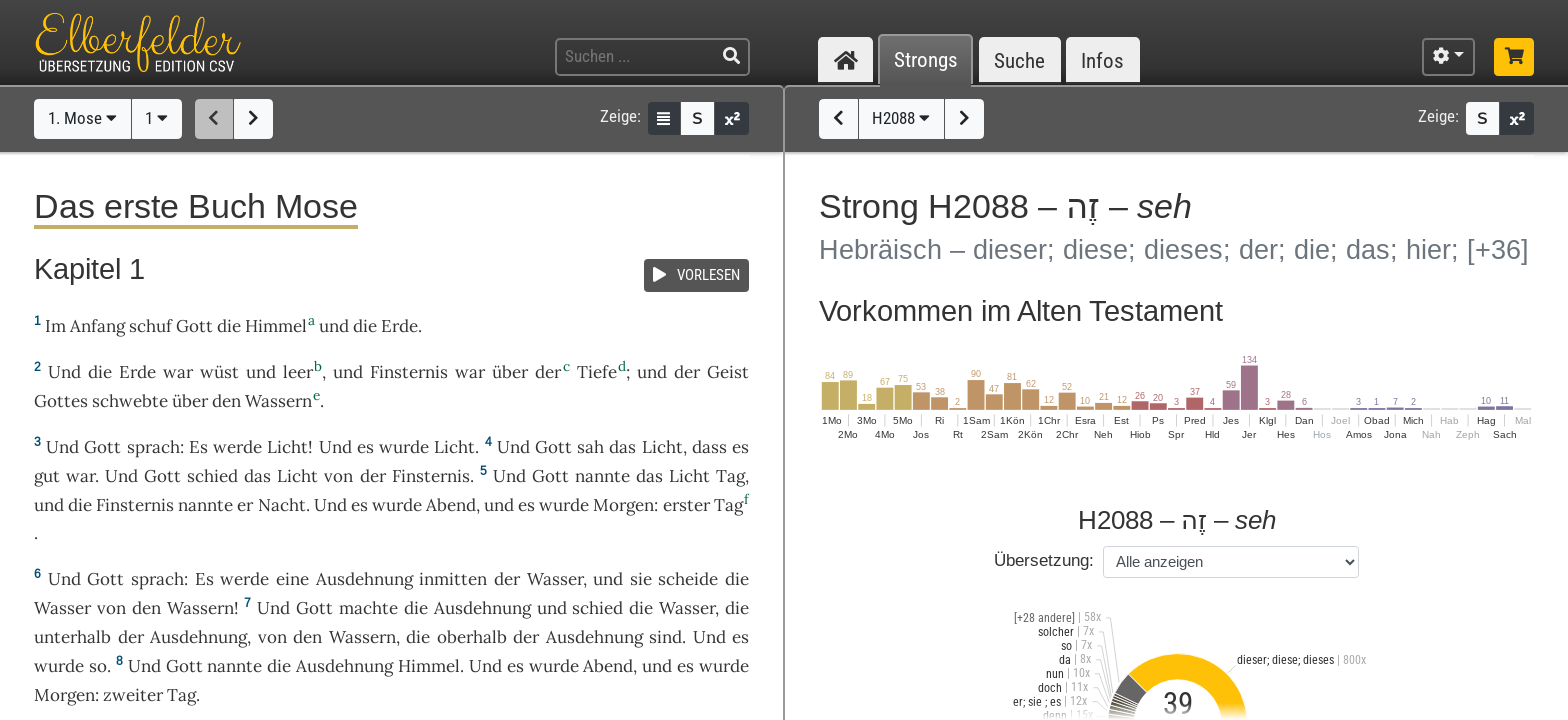 The width and height of the screenshot is (1568, 720). What do you see at coordinates (1019, 60) in the screenshot?
I see `Suche` at bounding box center [1019, 60].